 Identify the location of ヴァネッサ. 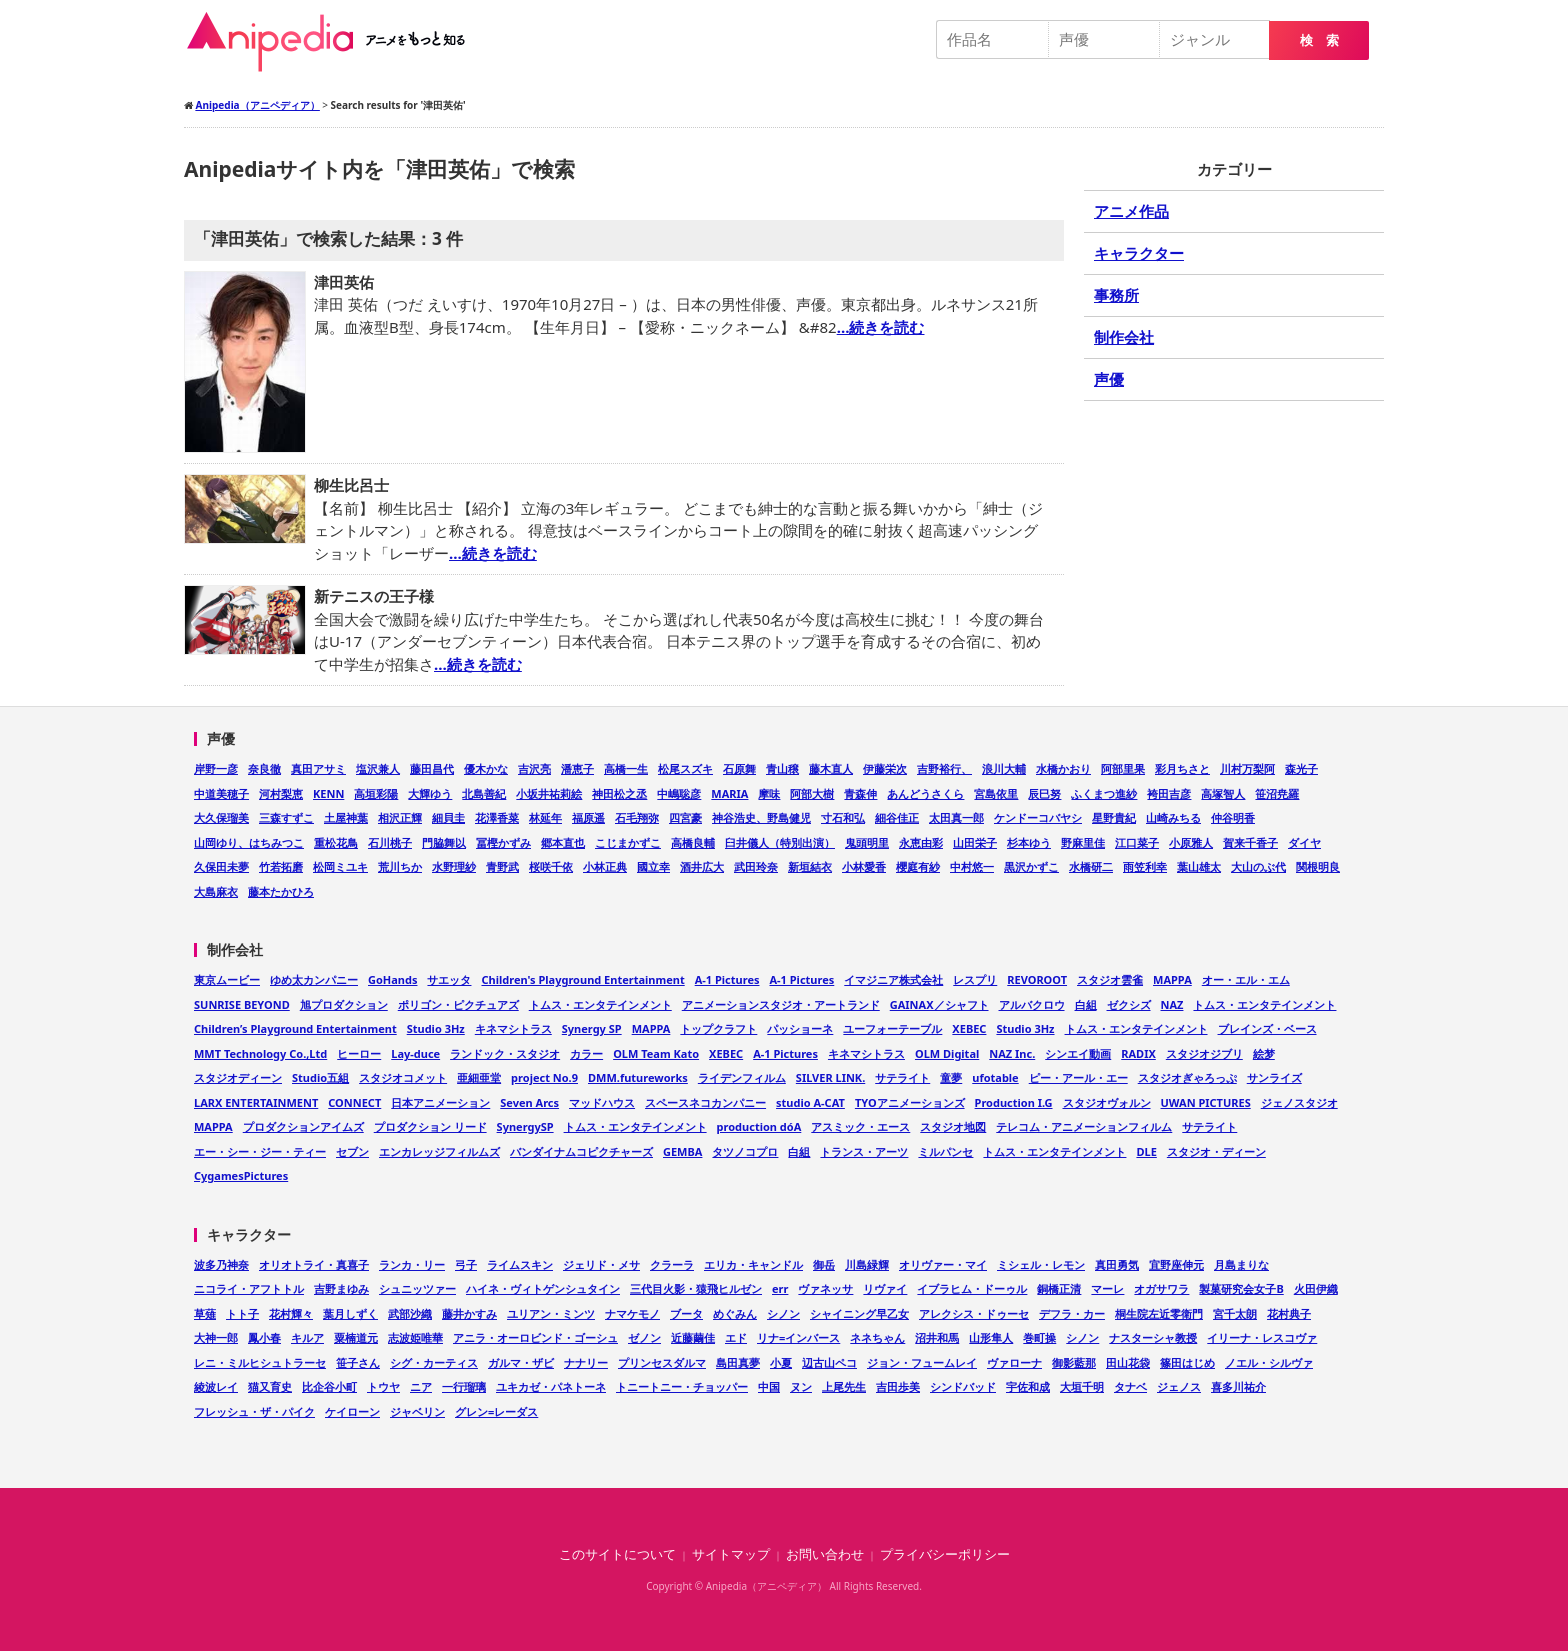
(825, 1288).